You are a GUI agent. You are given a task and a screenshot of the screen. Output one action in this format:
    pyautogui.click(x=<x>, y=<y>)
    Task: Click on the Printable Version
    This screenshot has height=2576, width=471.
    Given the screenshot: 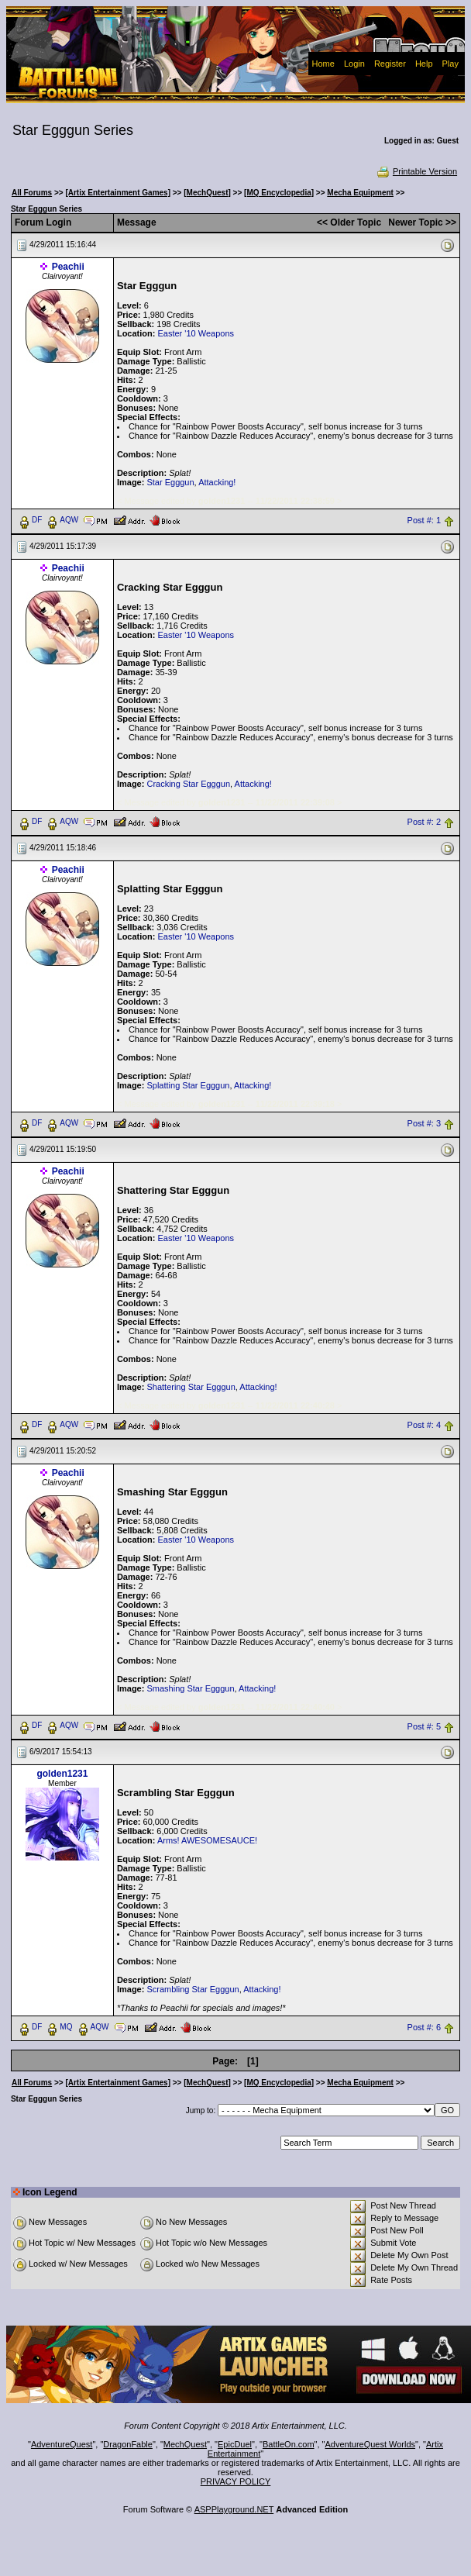 What is the action you would take?
    pyautogui.click(x=416, y=171)
    